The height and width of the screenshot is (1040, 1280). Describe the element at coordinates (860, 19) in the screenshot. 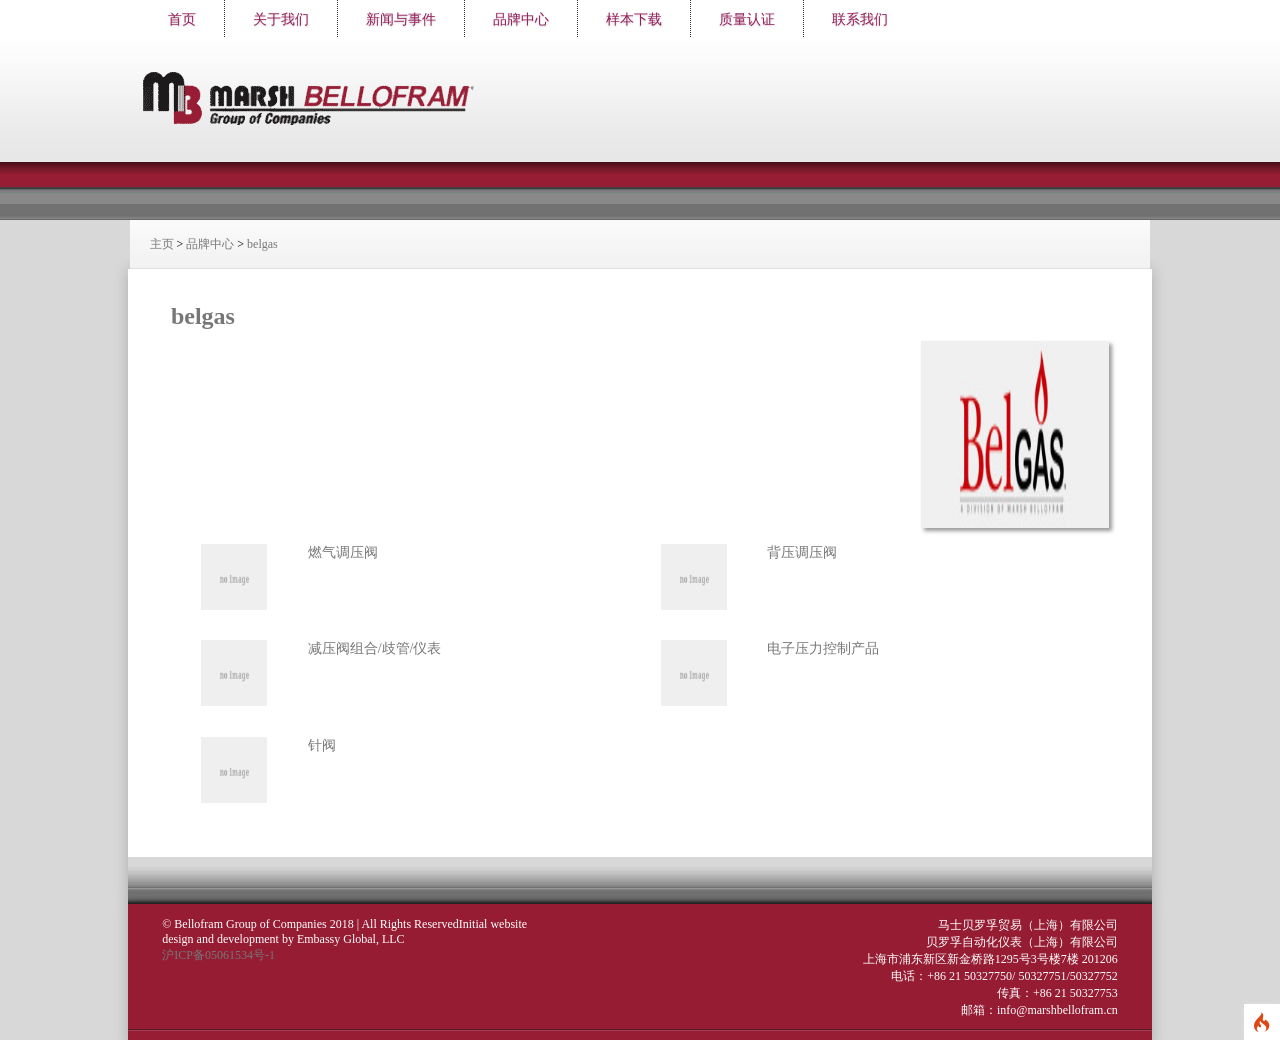

I see `联系我们` at that location.